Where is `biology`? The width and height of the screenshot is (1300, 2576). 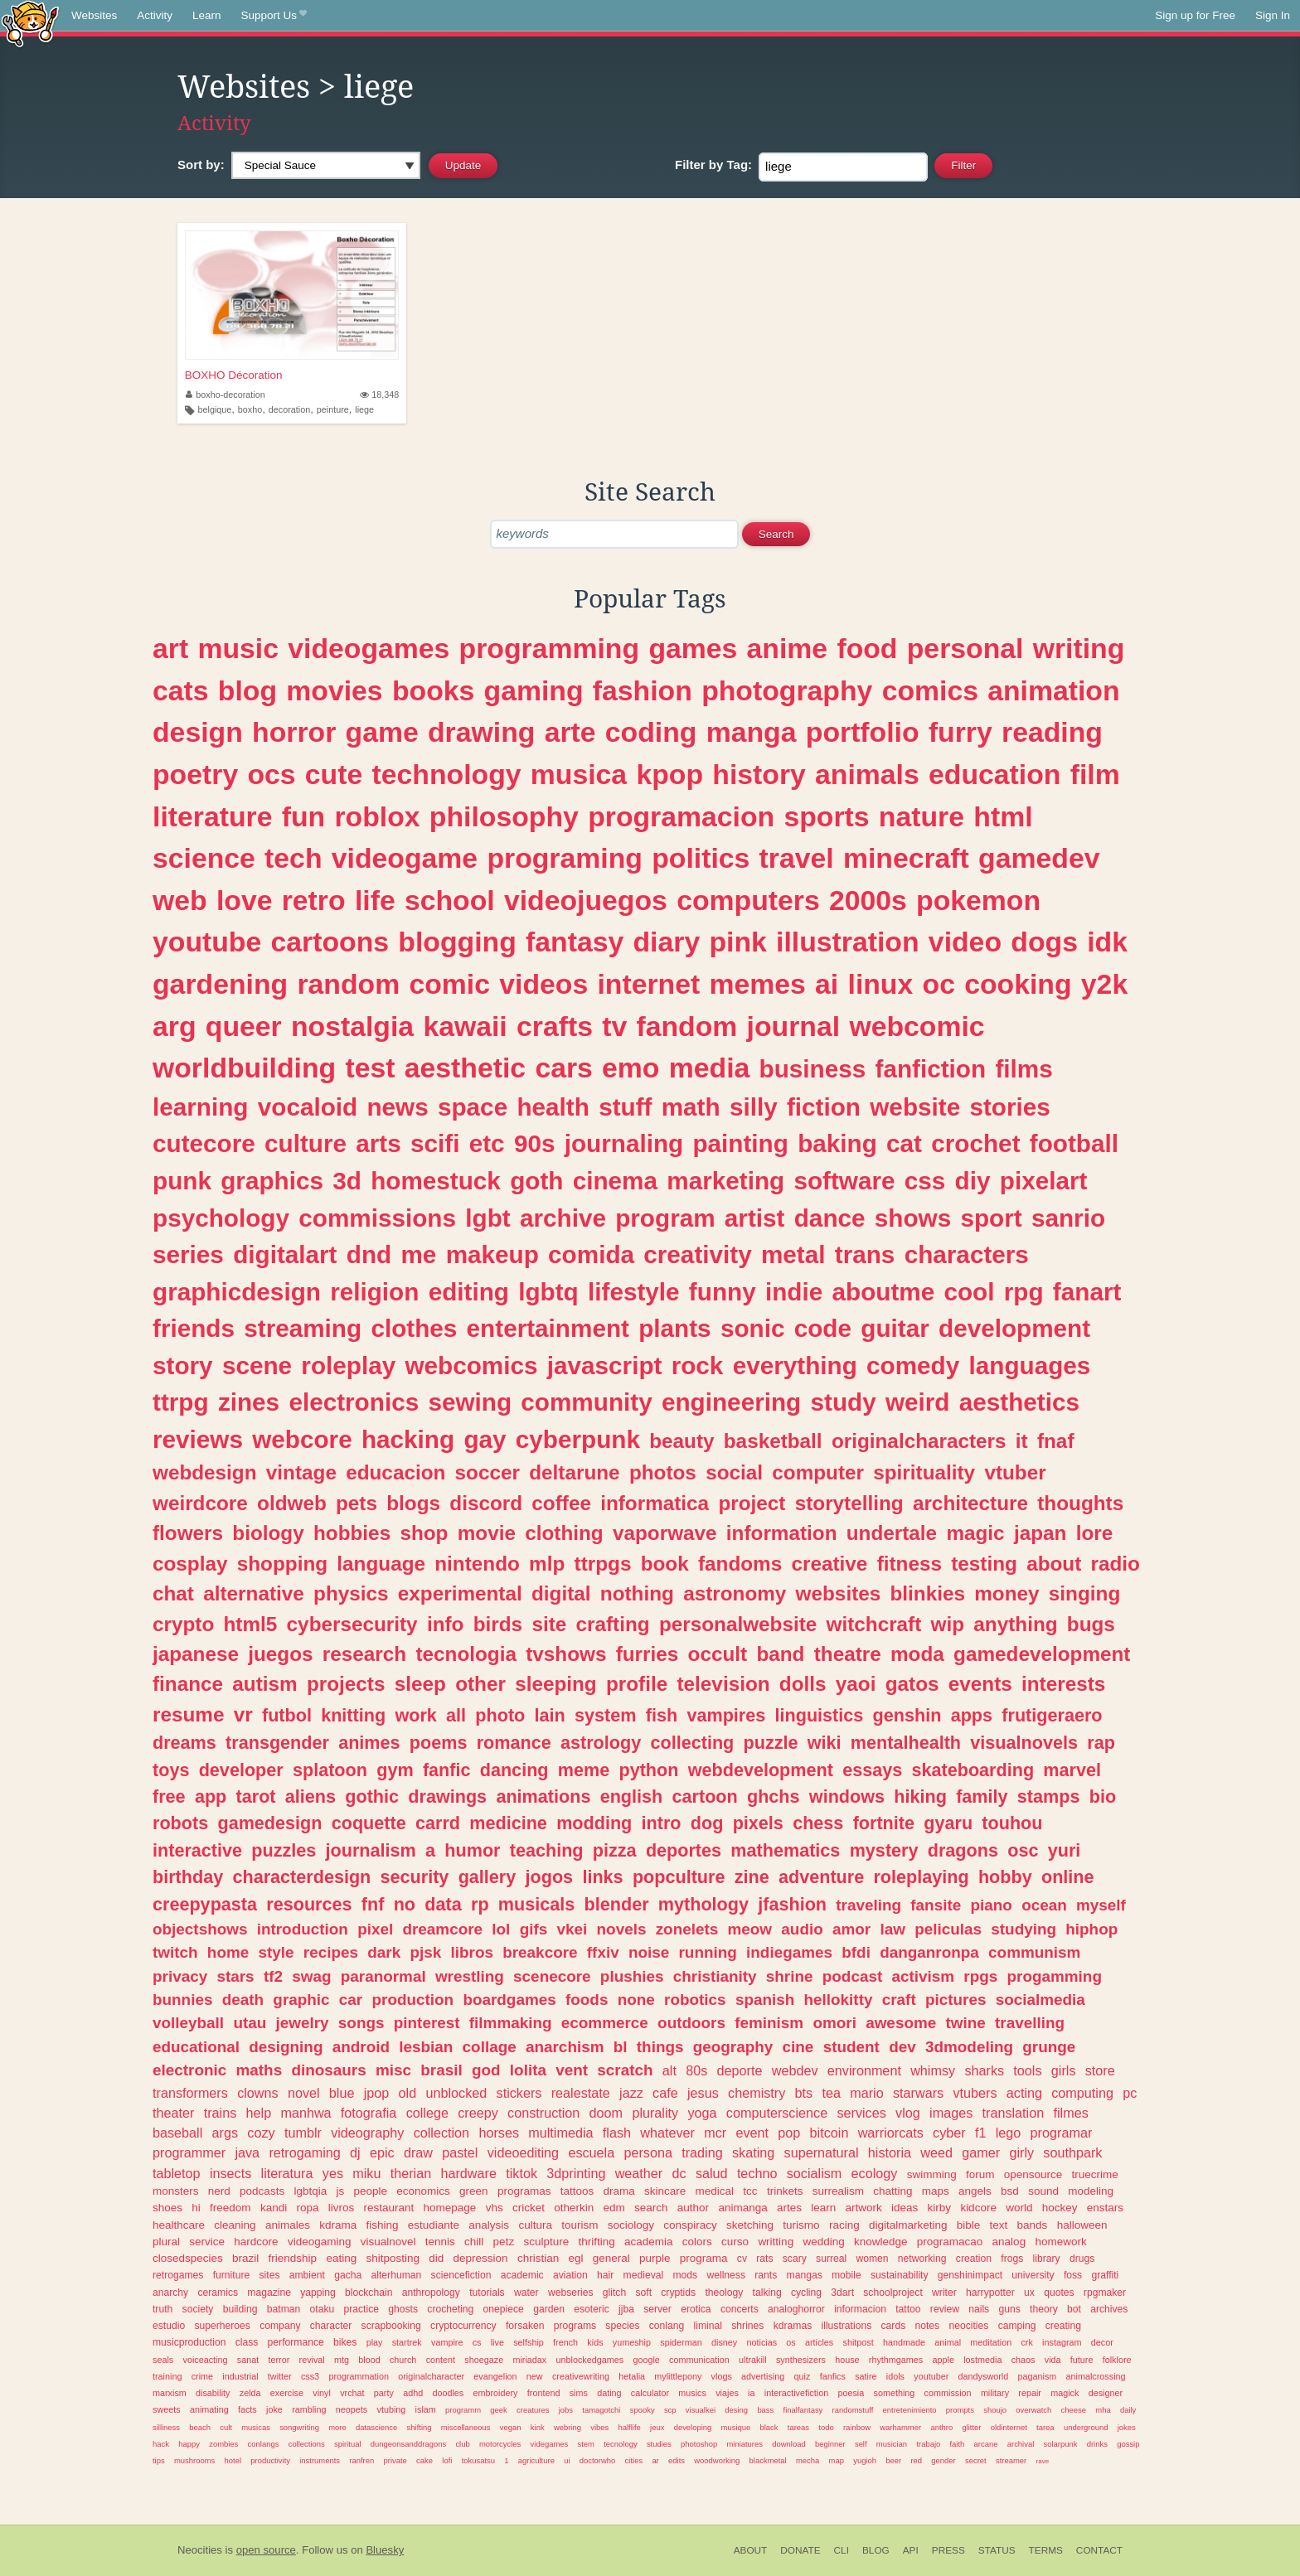
biology is located at coordinates (267, 1533).